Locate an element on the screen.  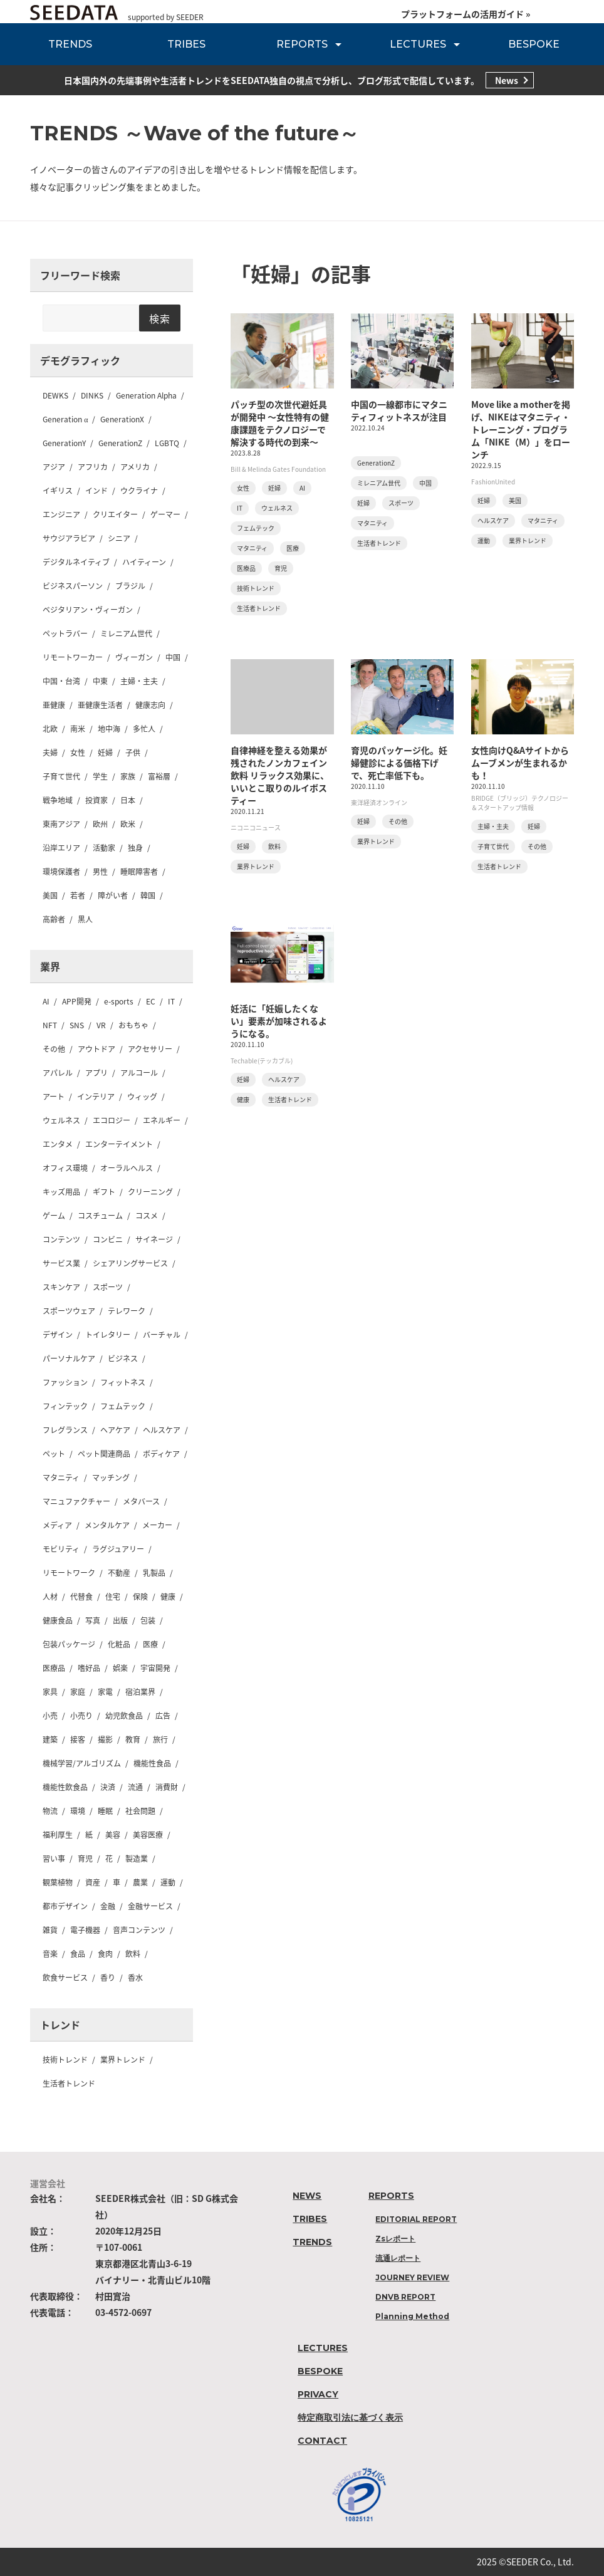
環境保護者 is located at coordinates (61, 871).